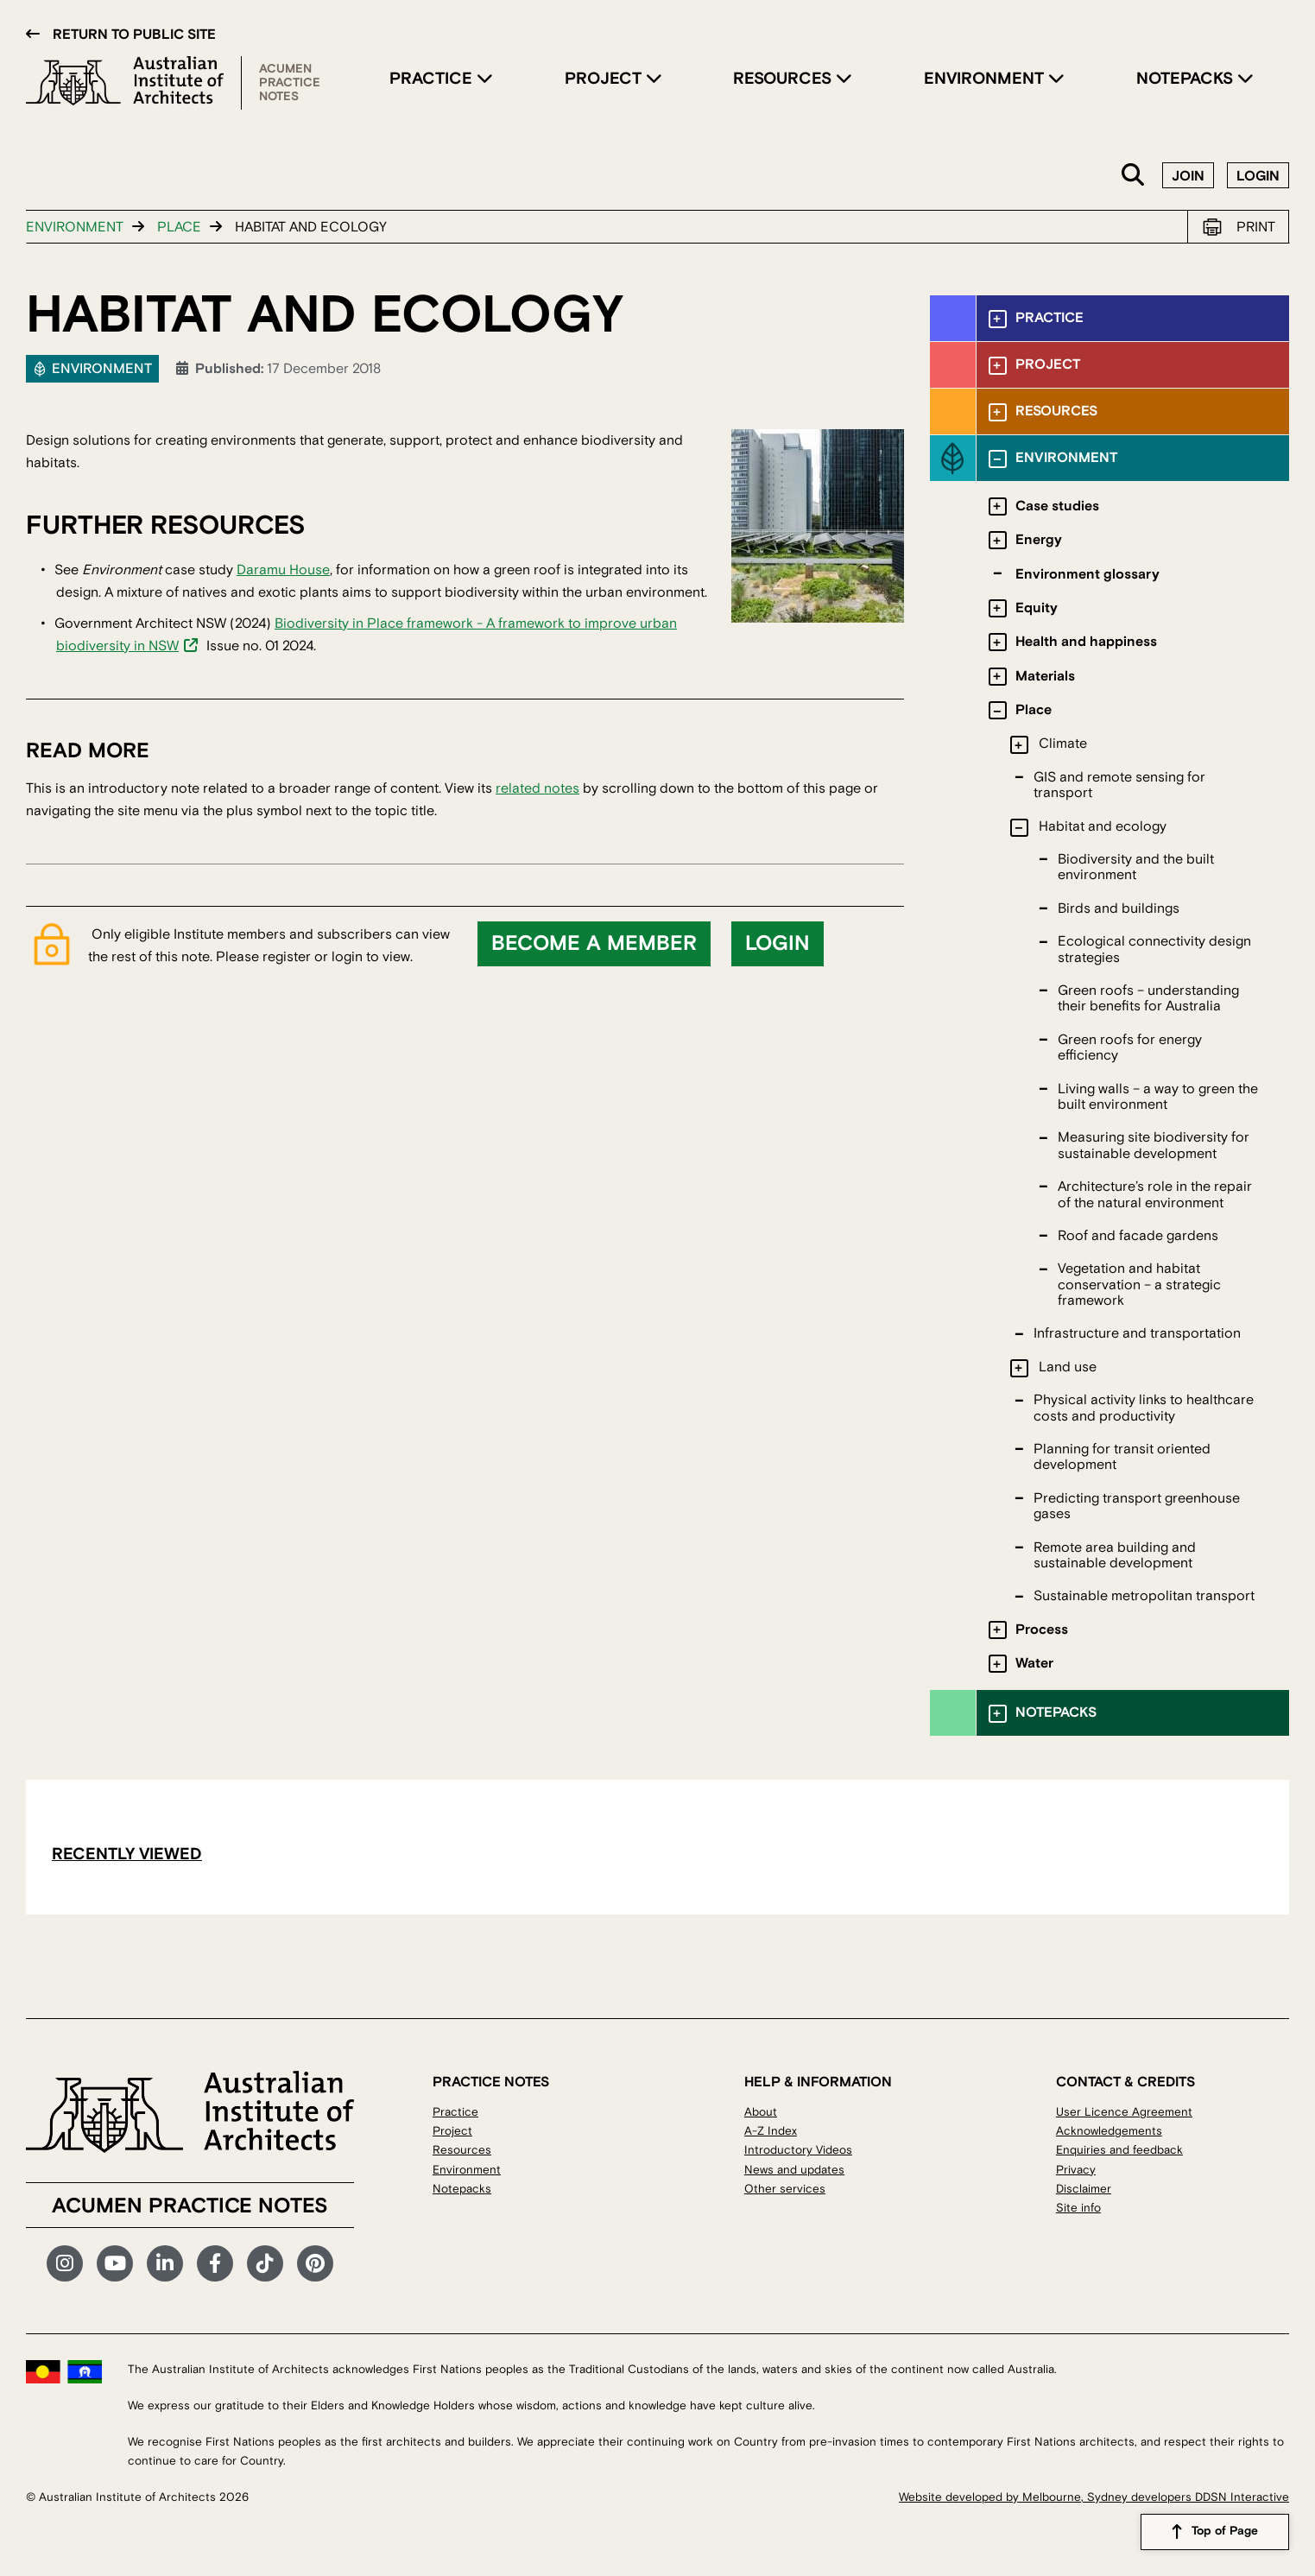 The image size is (1315, 2576). Describe the element at coordinates (1086, 641) in the screenshot. I see `Health and happiness` at that location.